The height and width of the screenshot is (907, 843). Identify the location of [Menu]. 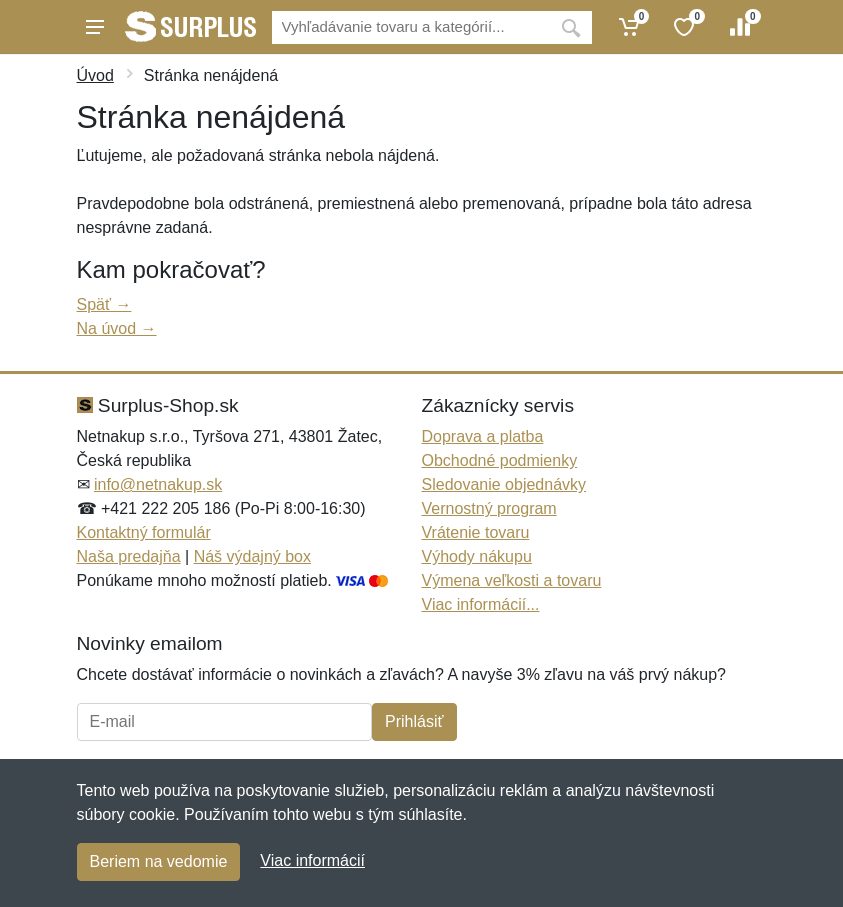
(95, 27).